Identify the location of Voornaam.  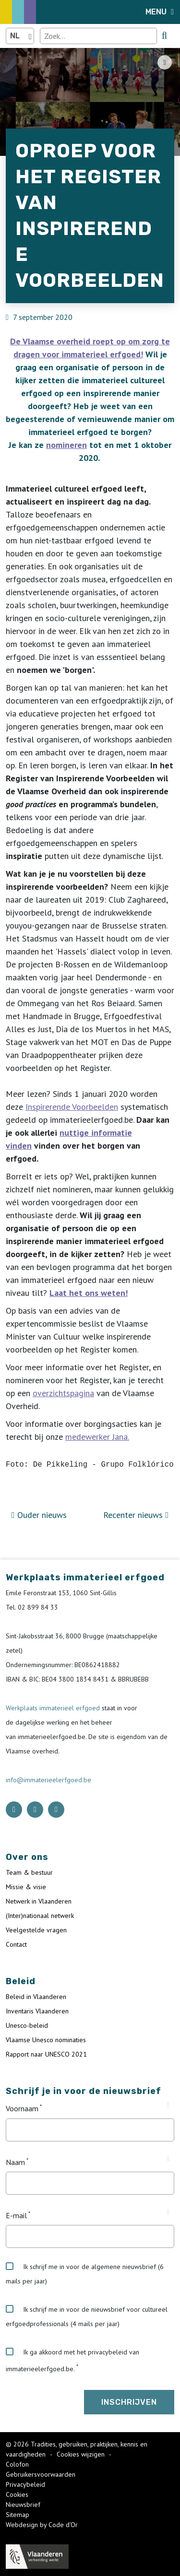
(22, 2109).